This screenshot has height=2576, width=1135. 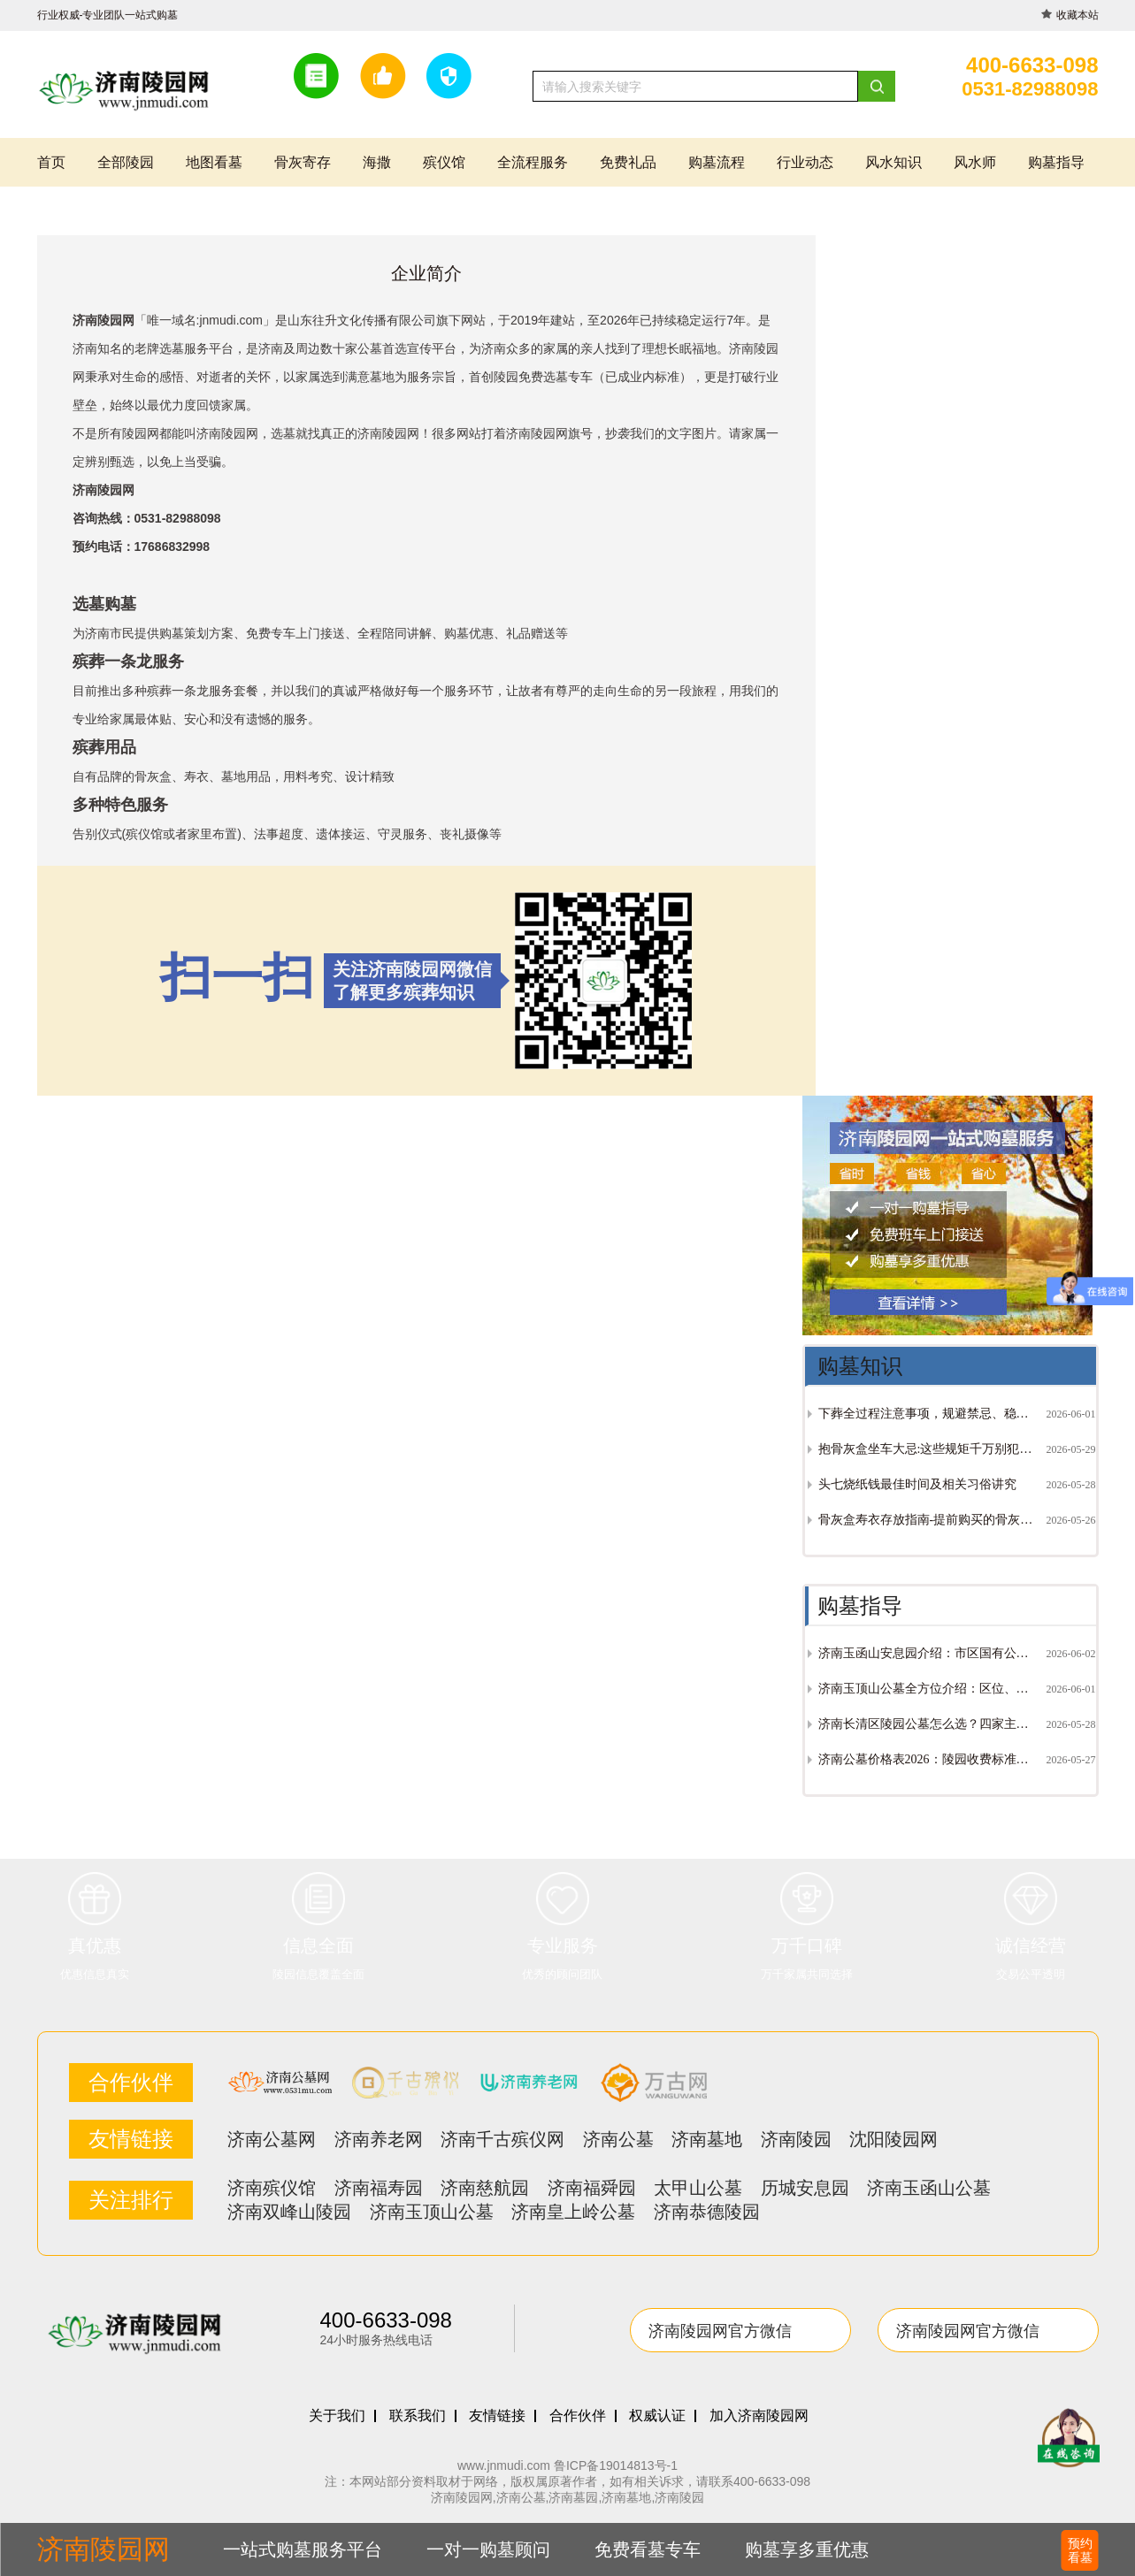 What do you see at coordinates (716, 162) in the screenshot?
I see `购墓流程` at bounding box center [716, 162].